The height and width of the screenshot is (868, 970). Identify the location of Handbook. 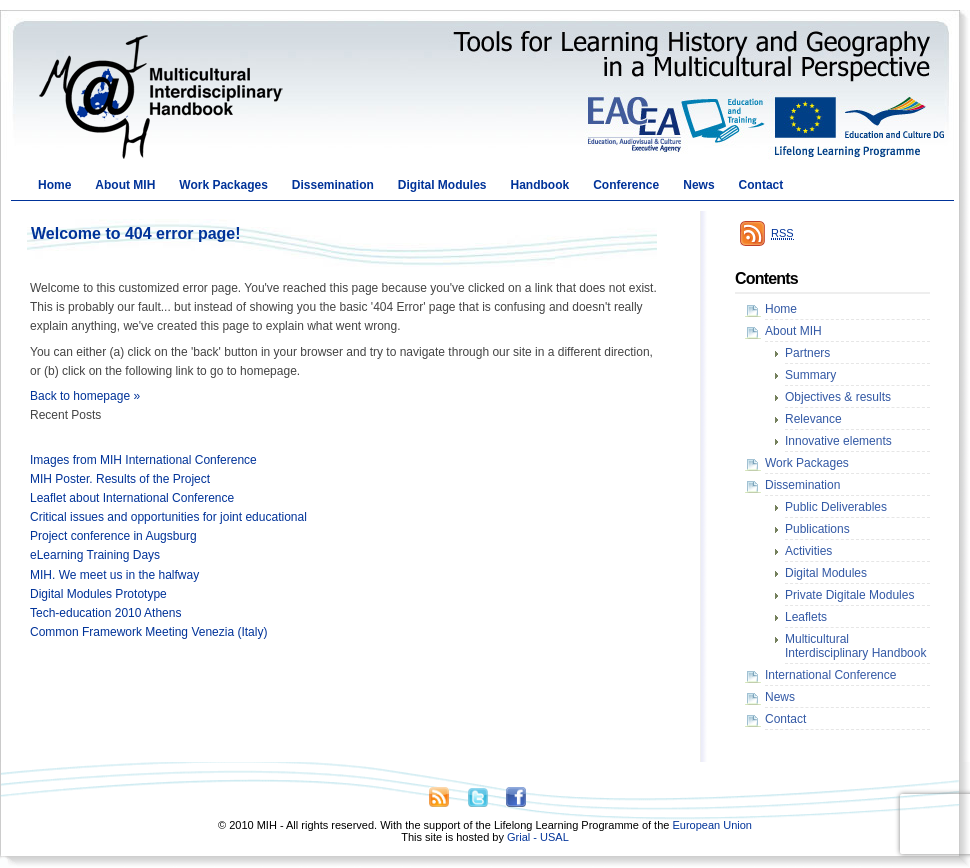
(540, 185).